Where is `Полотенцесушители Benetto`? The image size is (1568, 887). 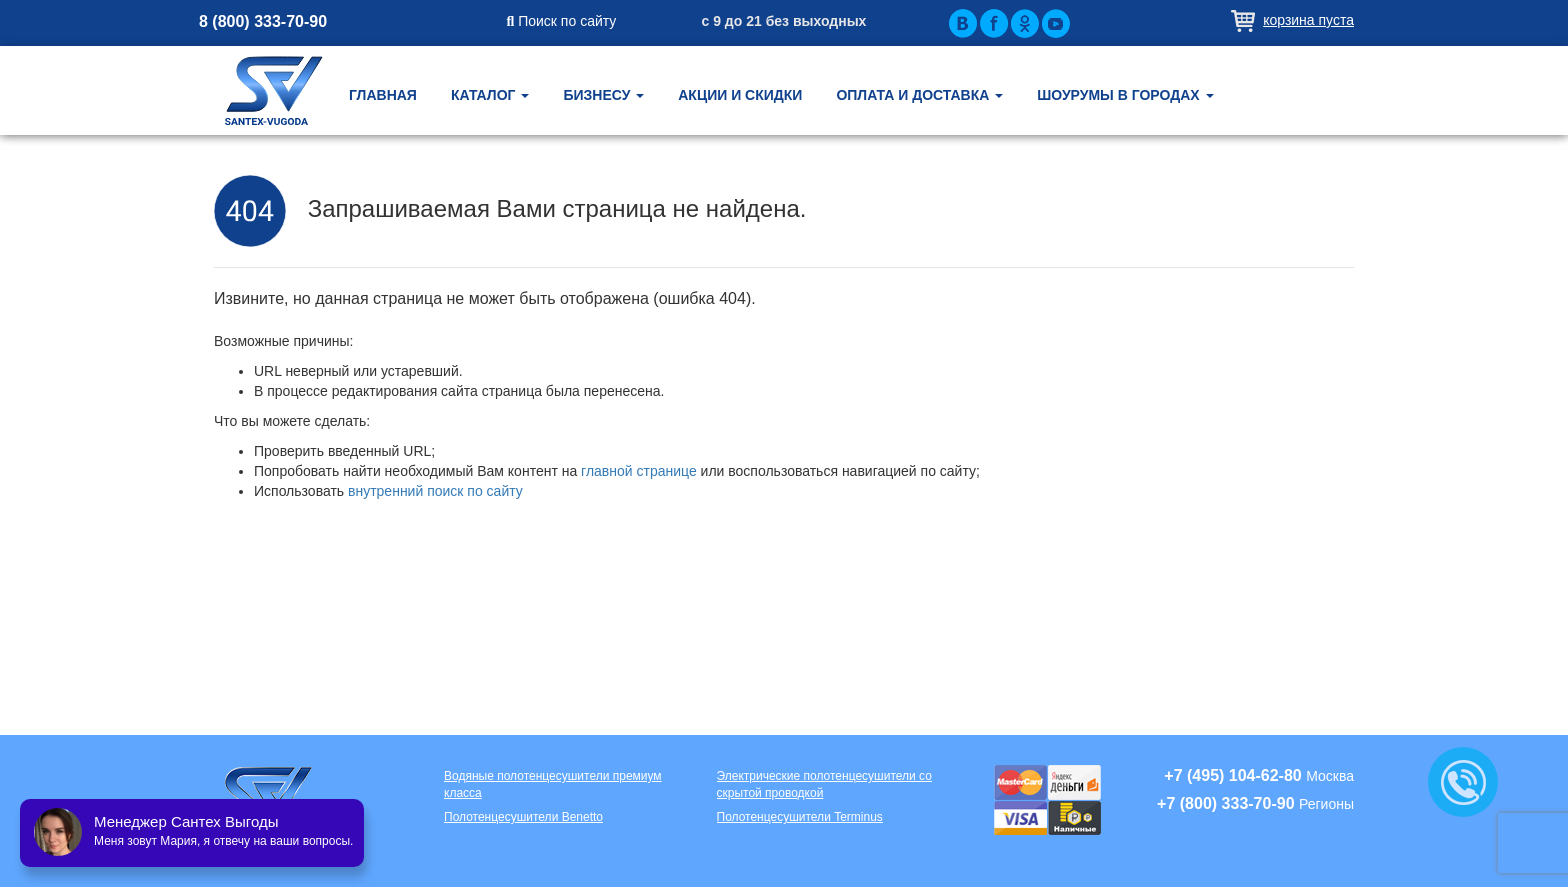
Полотенцесушители Benetto is located at coordinates (523, 817).